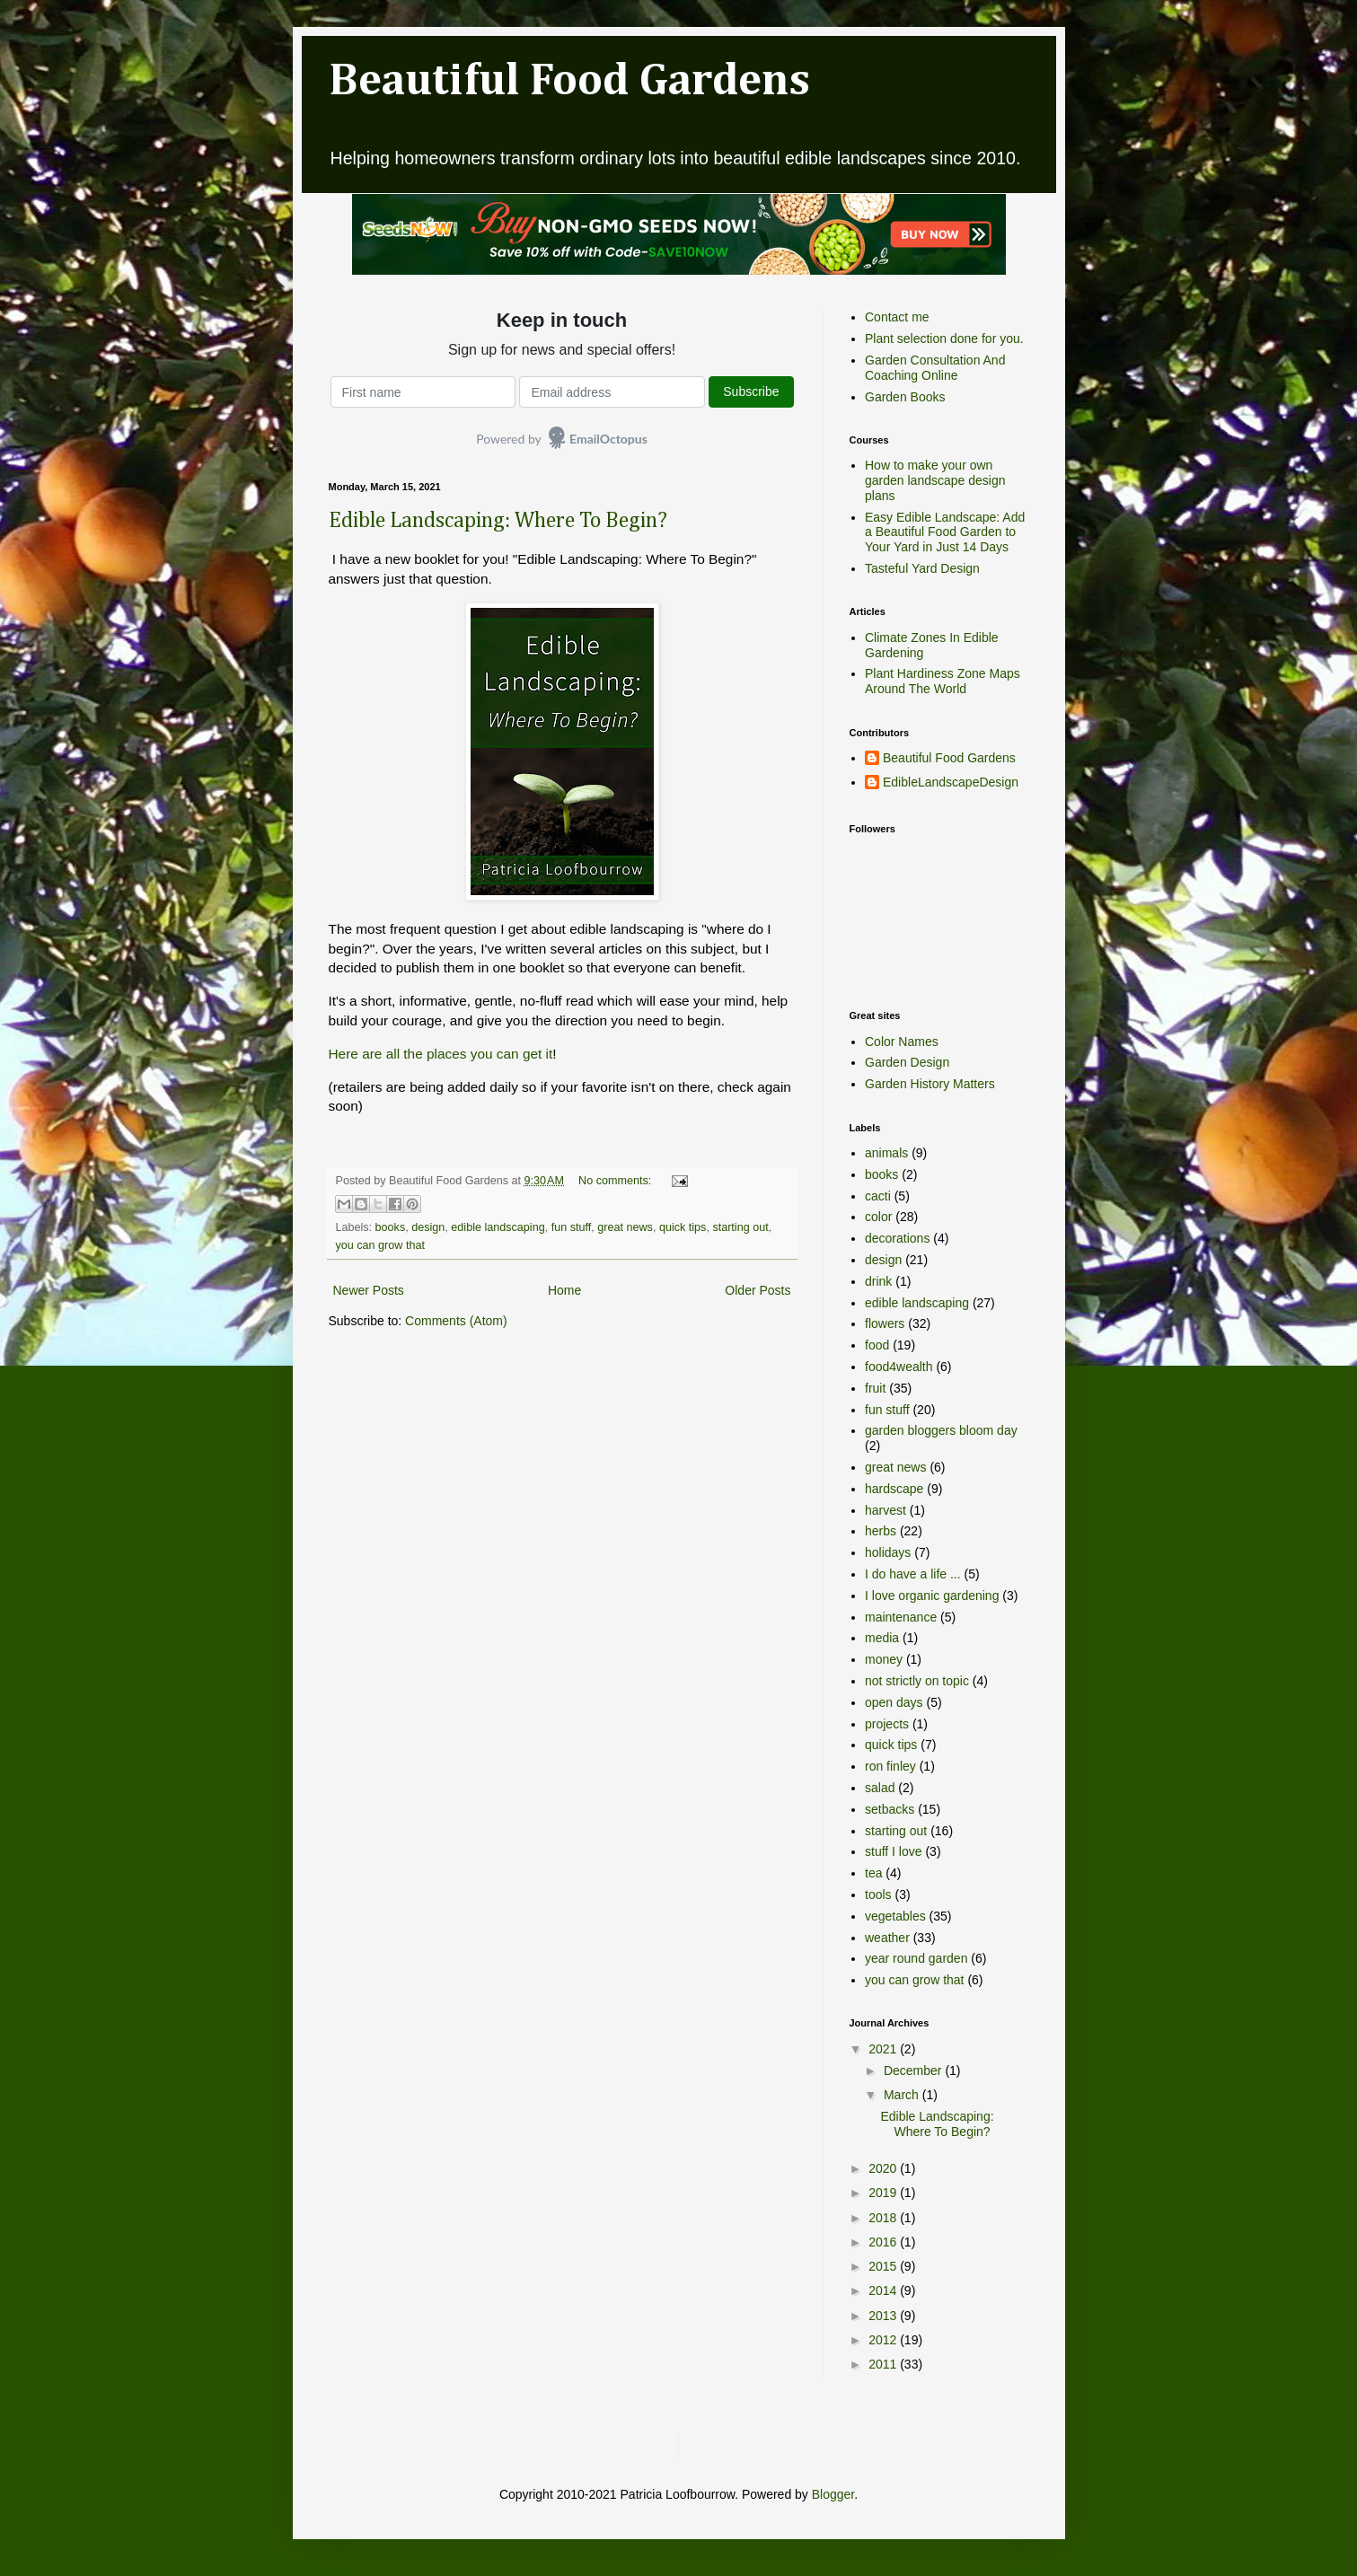 The width and height of the screenshot is (1357, 2576). What do you see at coordinates (935, 367) in the screenshot?
I see `Garden Consultation And Coaching Online` at bounding box center [935, 367].